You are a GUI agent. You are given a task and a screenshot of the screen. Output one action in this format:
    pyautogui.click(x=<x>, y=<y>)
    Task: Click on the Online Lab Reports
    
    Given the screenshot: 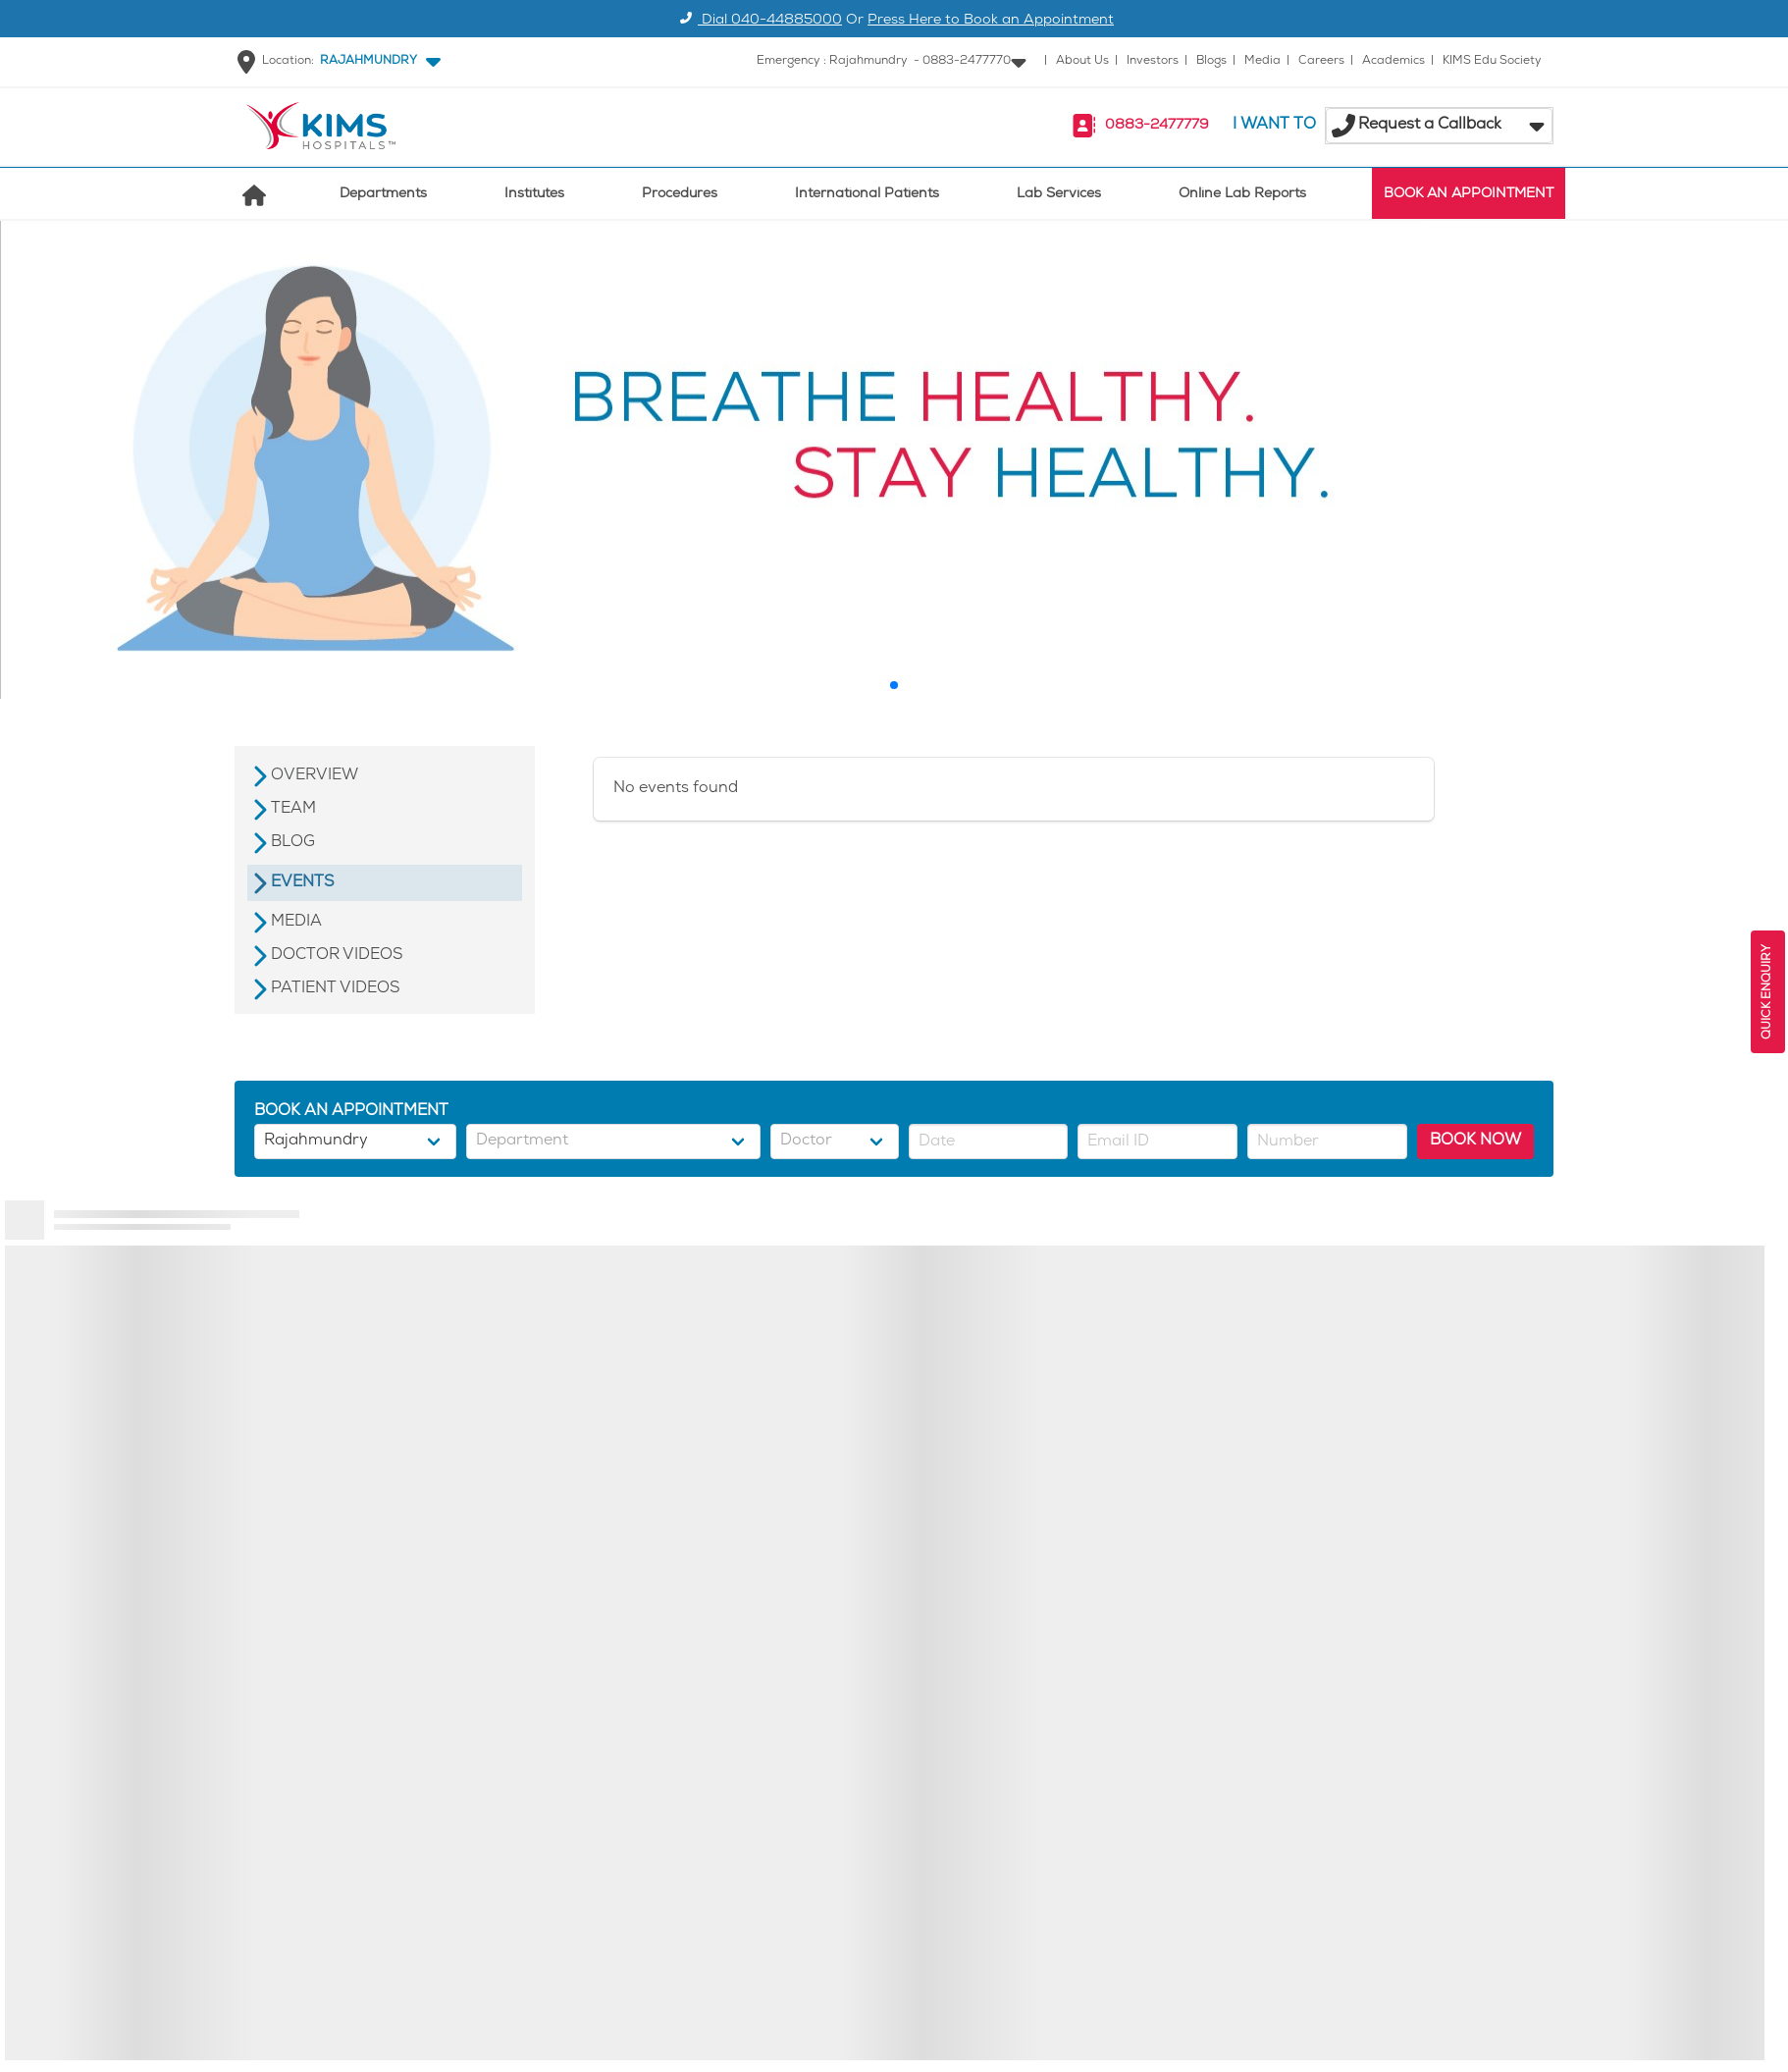 What is the action you would take?
    pyautogui.click(x=1242, y=194)
    